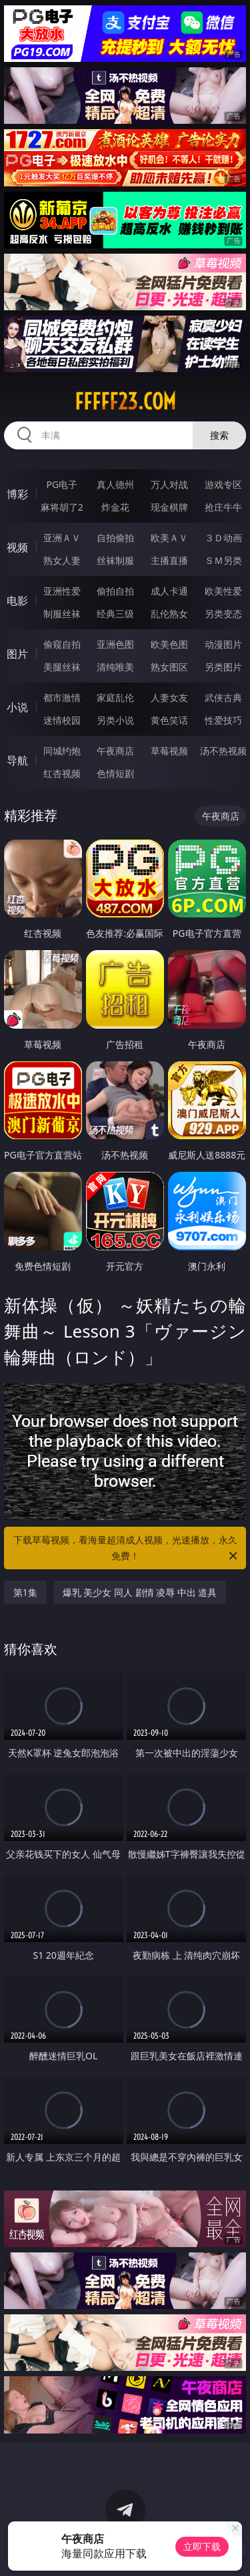  I want to click on 人妻女友, so click(169, 697).